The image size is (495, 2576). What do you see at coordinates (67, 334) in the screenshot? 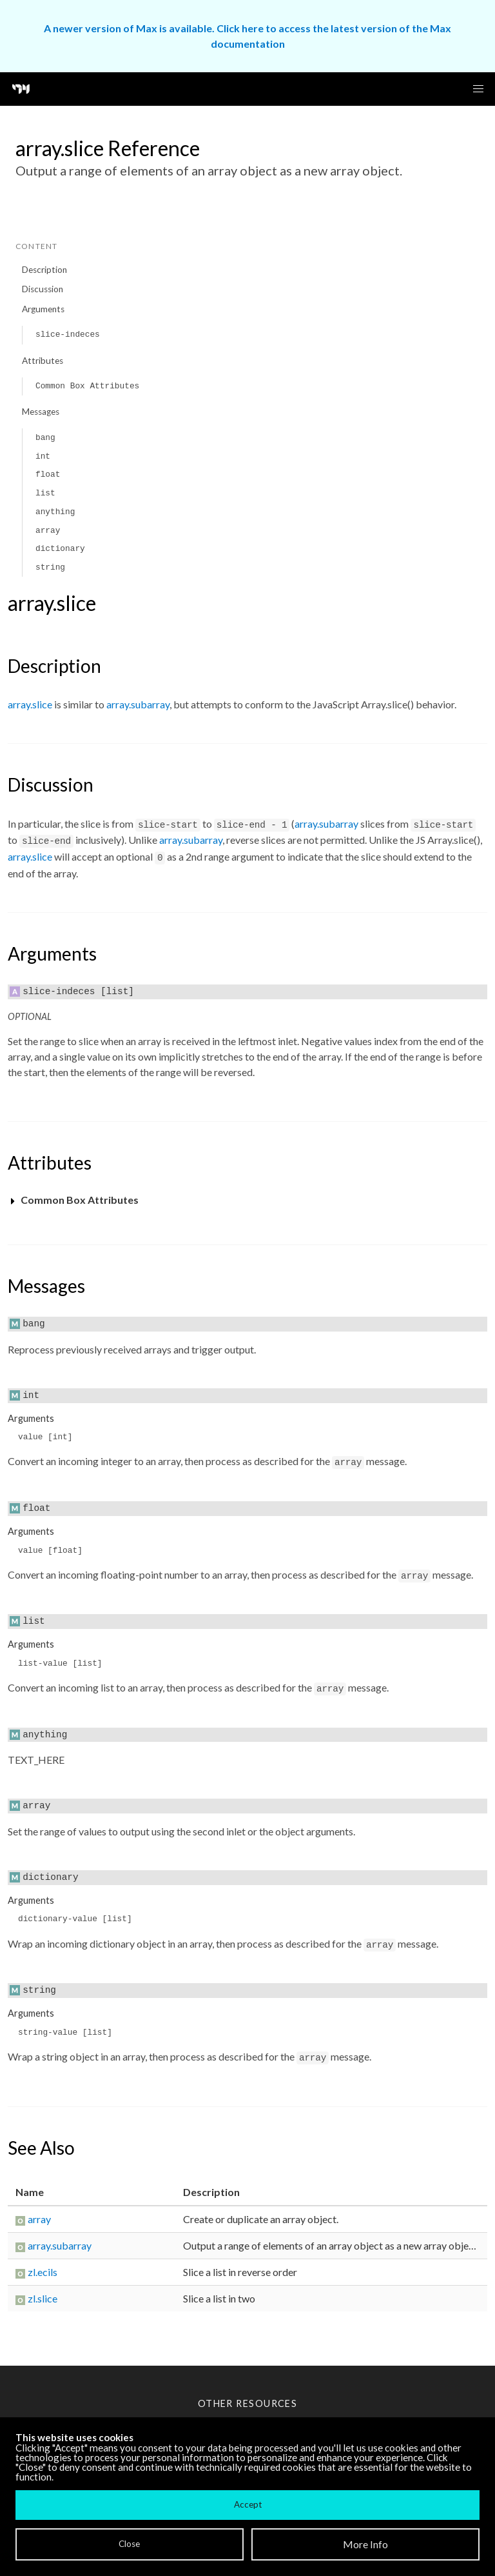
I see `slice-indeces` at bounding box center [67, 334].